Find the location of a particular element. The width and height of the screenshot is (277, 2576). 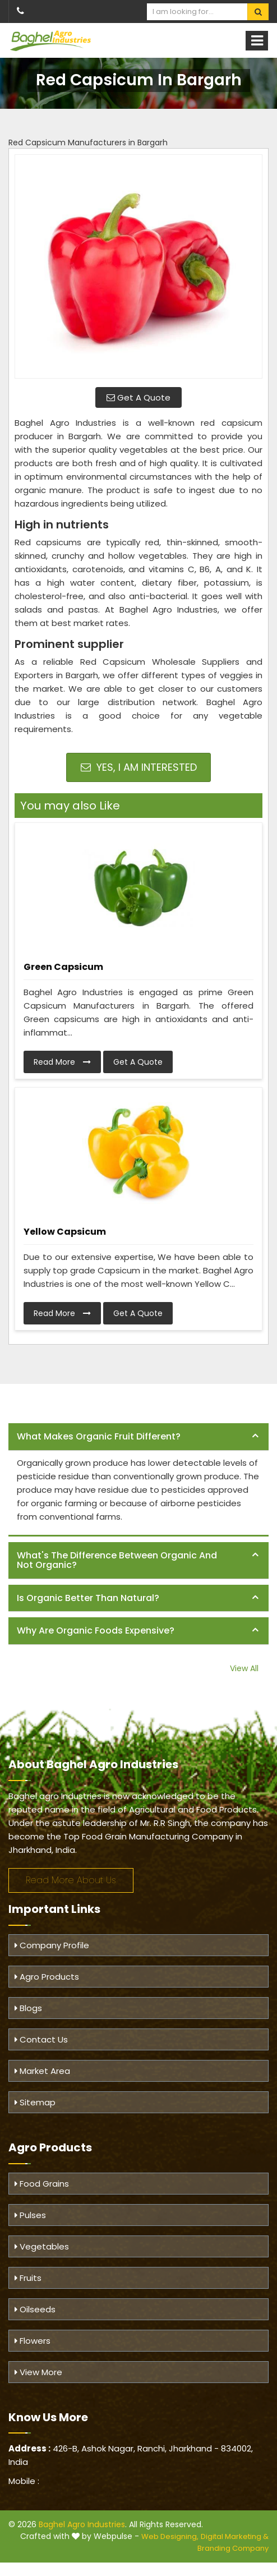

Vegetables is located at coordinates (42, 2246).